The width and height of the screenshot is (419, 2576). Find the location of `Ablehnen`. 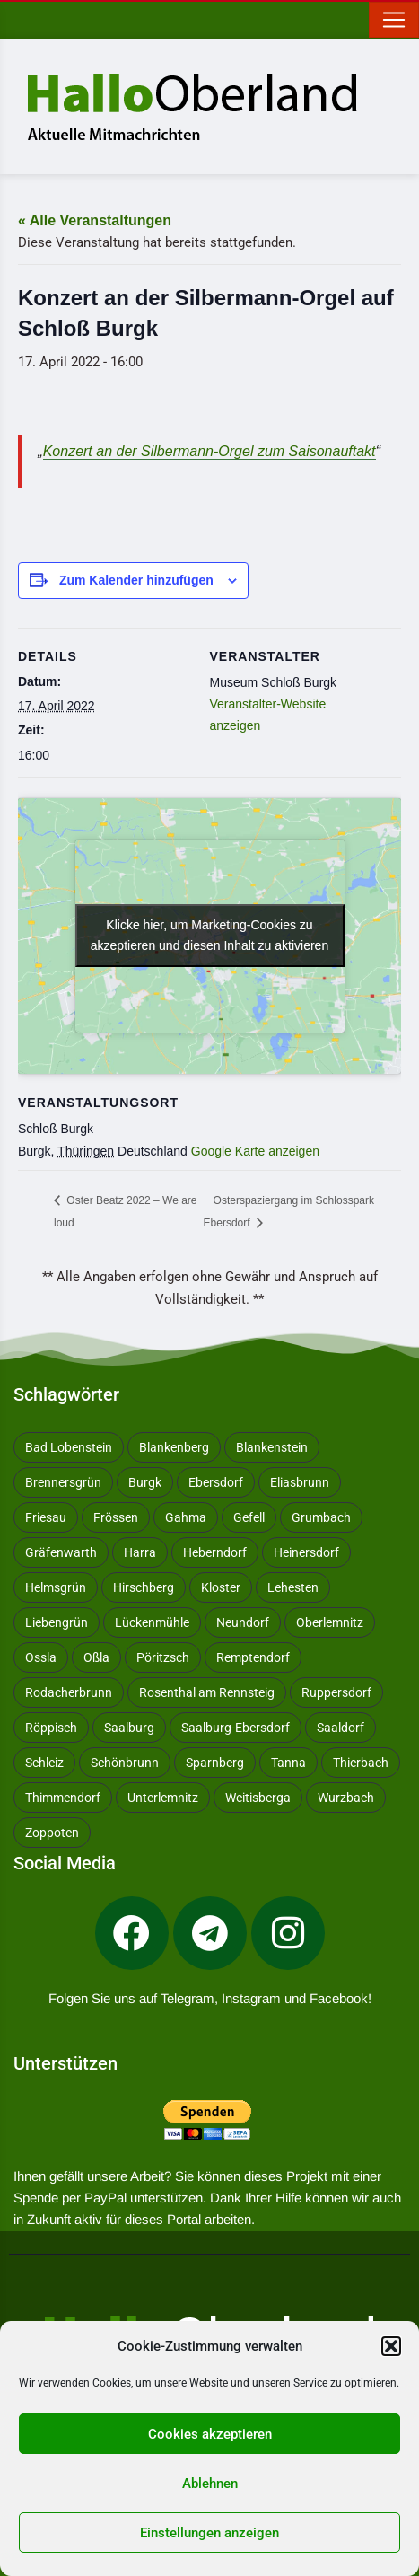

Ablehnen is located at coordinates (210, 2483).